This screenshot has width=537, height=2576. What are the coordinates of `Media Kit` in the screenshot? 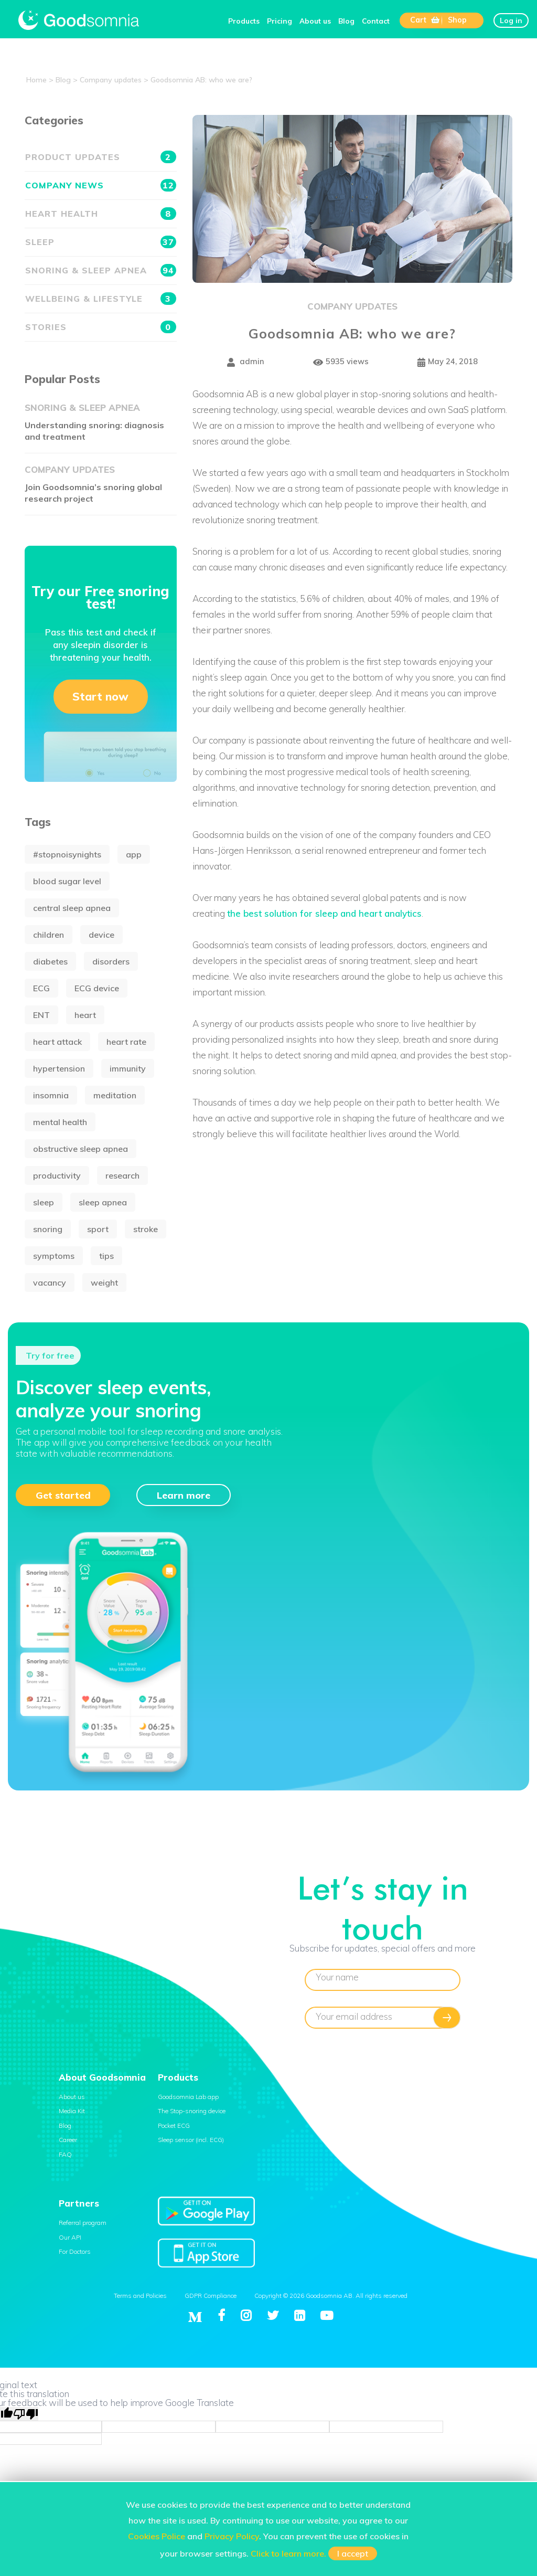 It's located at (72, 2111).